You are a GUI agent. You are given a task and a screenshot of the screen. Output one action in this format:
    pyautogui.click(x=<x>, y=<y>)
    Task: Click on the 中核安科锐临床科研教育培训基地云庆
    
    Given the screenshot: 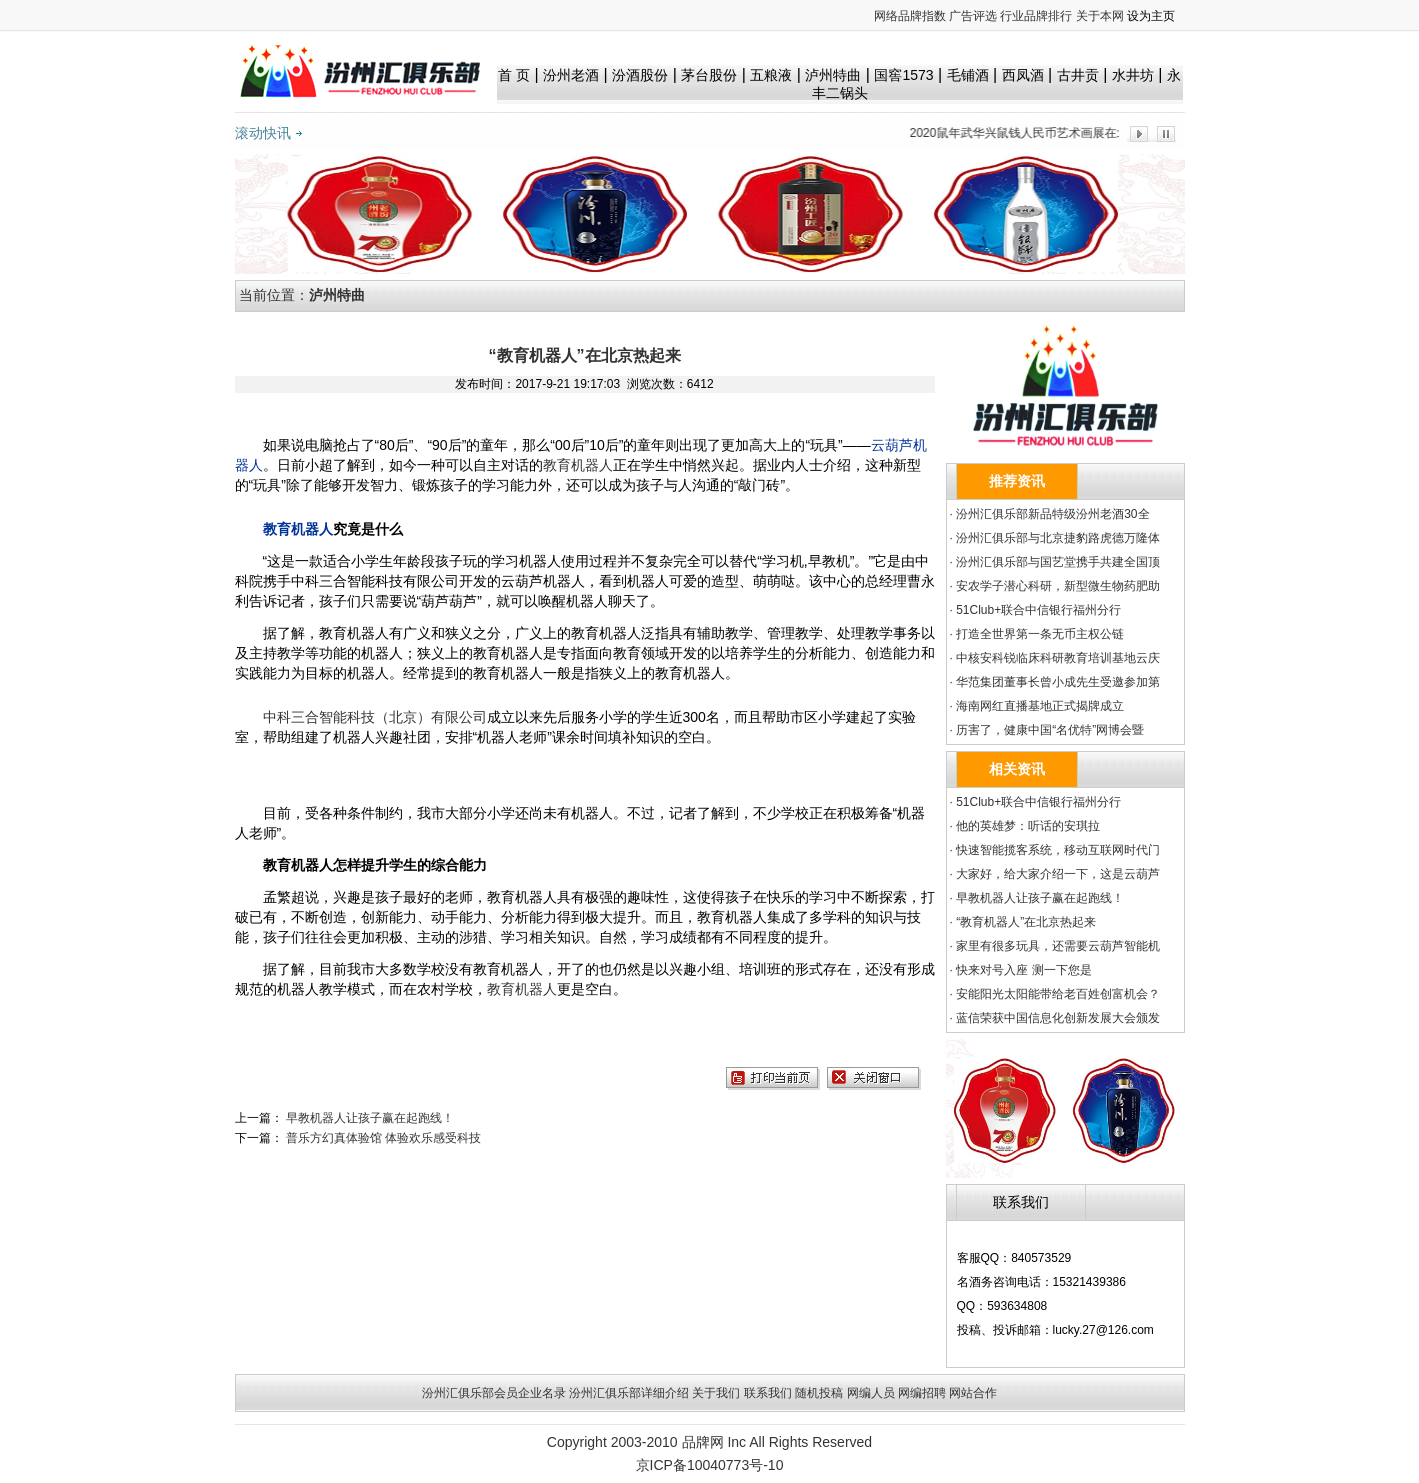 What is the action you would take?
    pyautogui.click(x=1058, y=658)
    